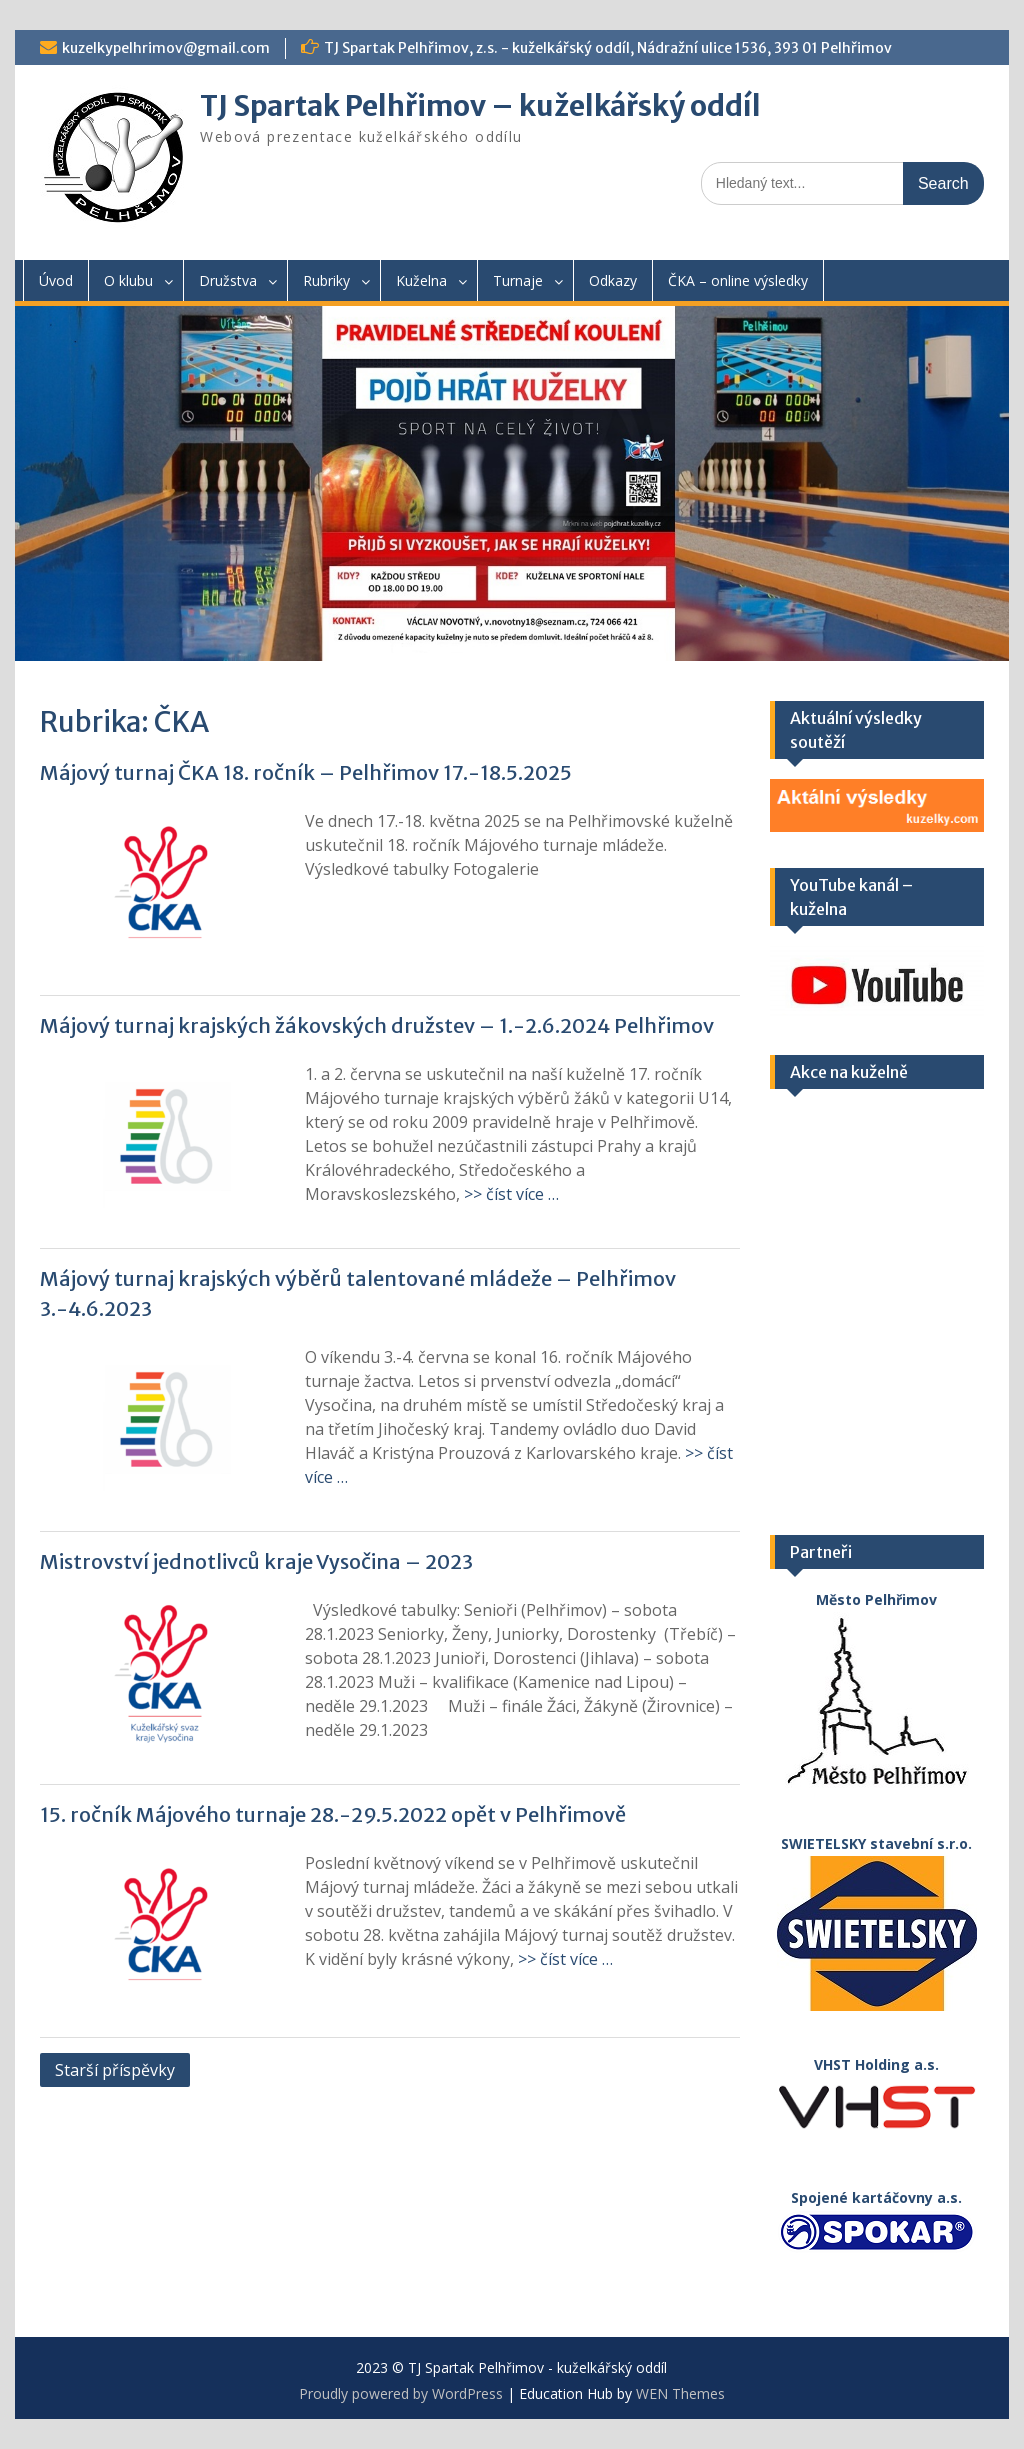 The width and height of the screenshot is (1024, 2449). I want to click on Družstva, so click(228, 280).